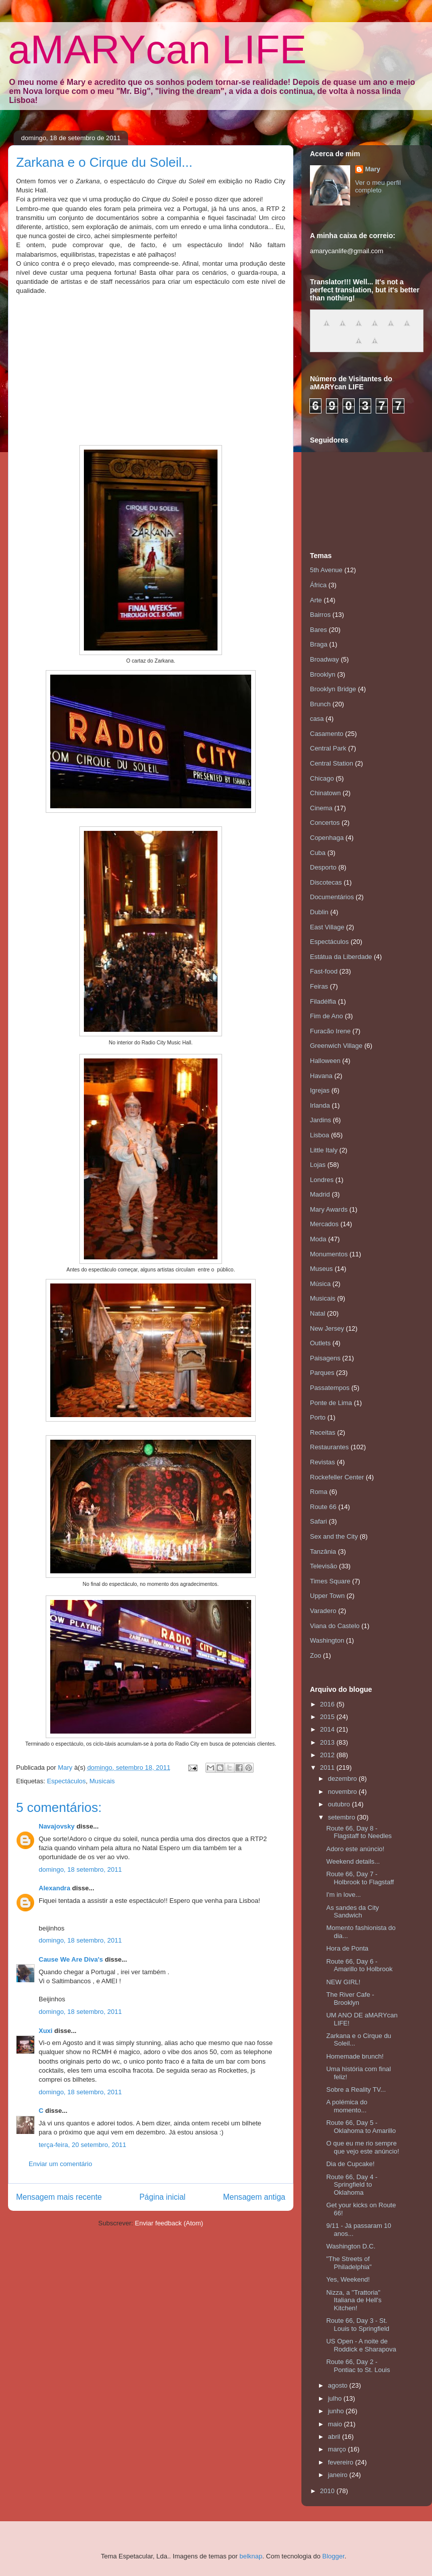  I want to click on terça-feira, 20 setembro, 2011, so click(82, 2145).